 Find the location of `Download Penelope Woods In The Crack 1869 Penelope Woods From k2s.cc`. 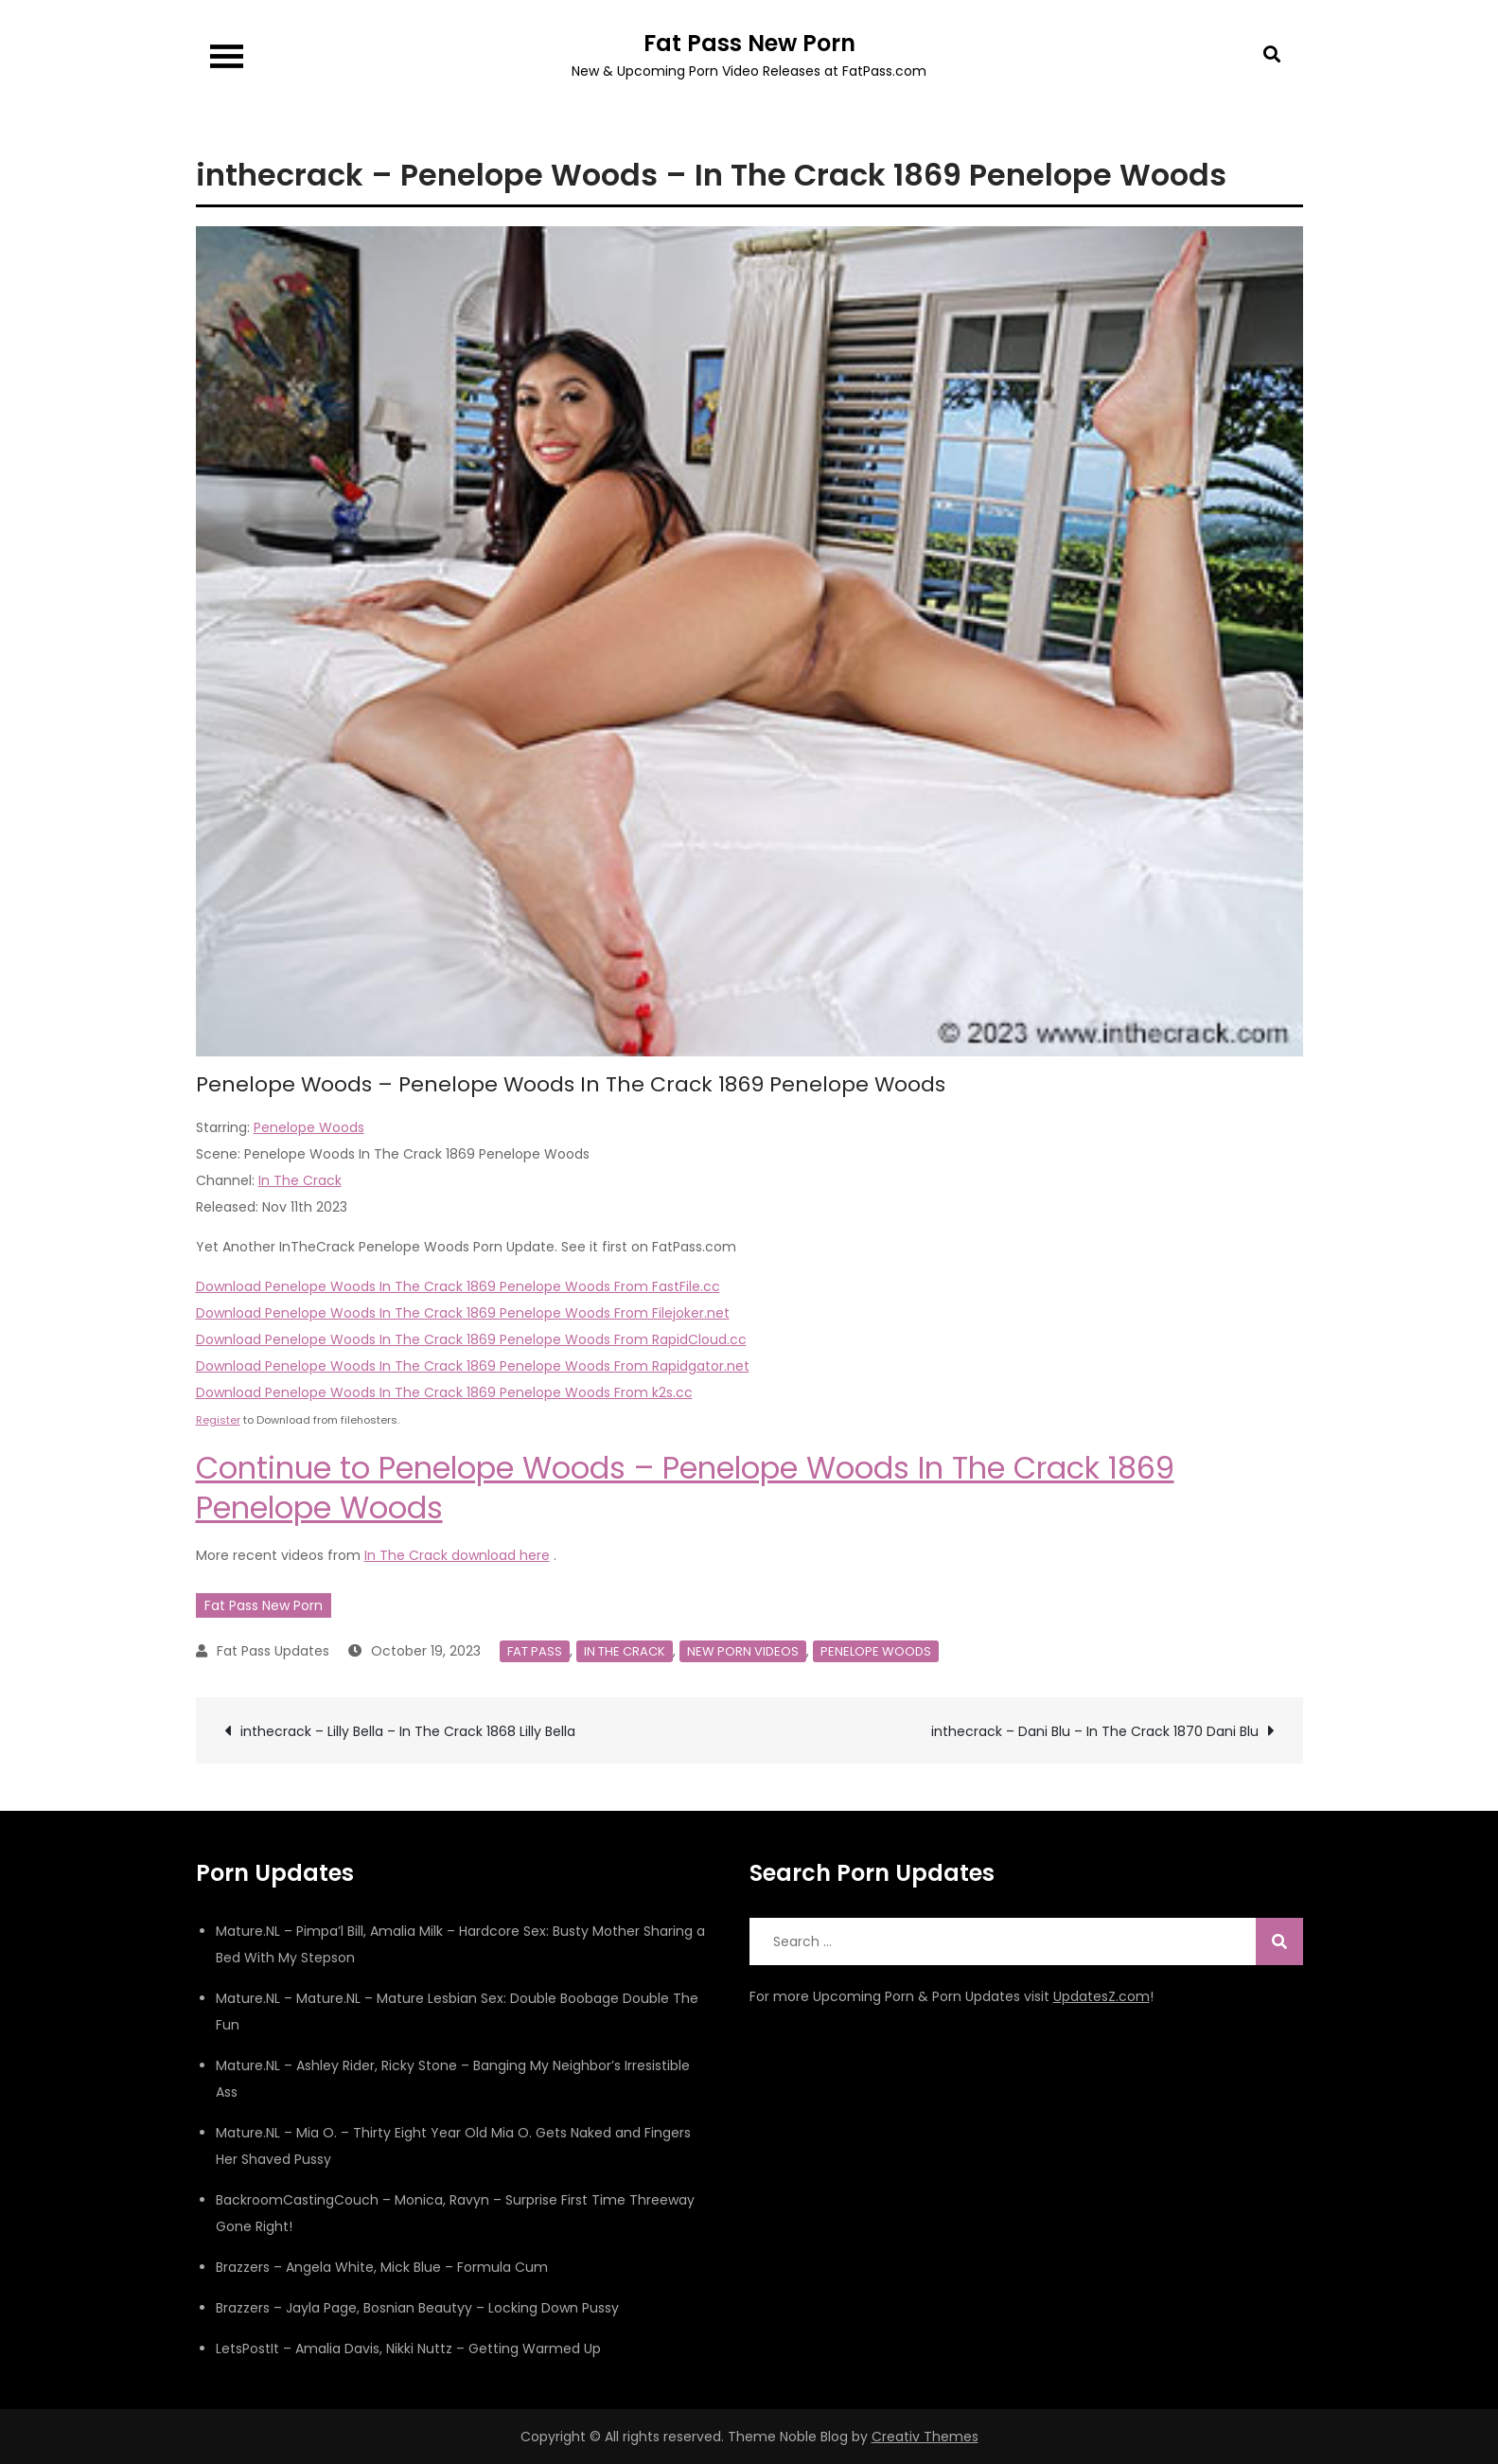

Download Penelope Woods In The Crack 1869 Penelope Woods From k2s.cc is located at coordinates (444, 1392).